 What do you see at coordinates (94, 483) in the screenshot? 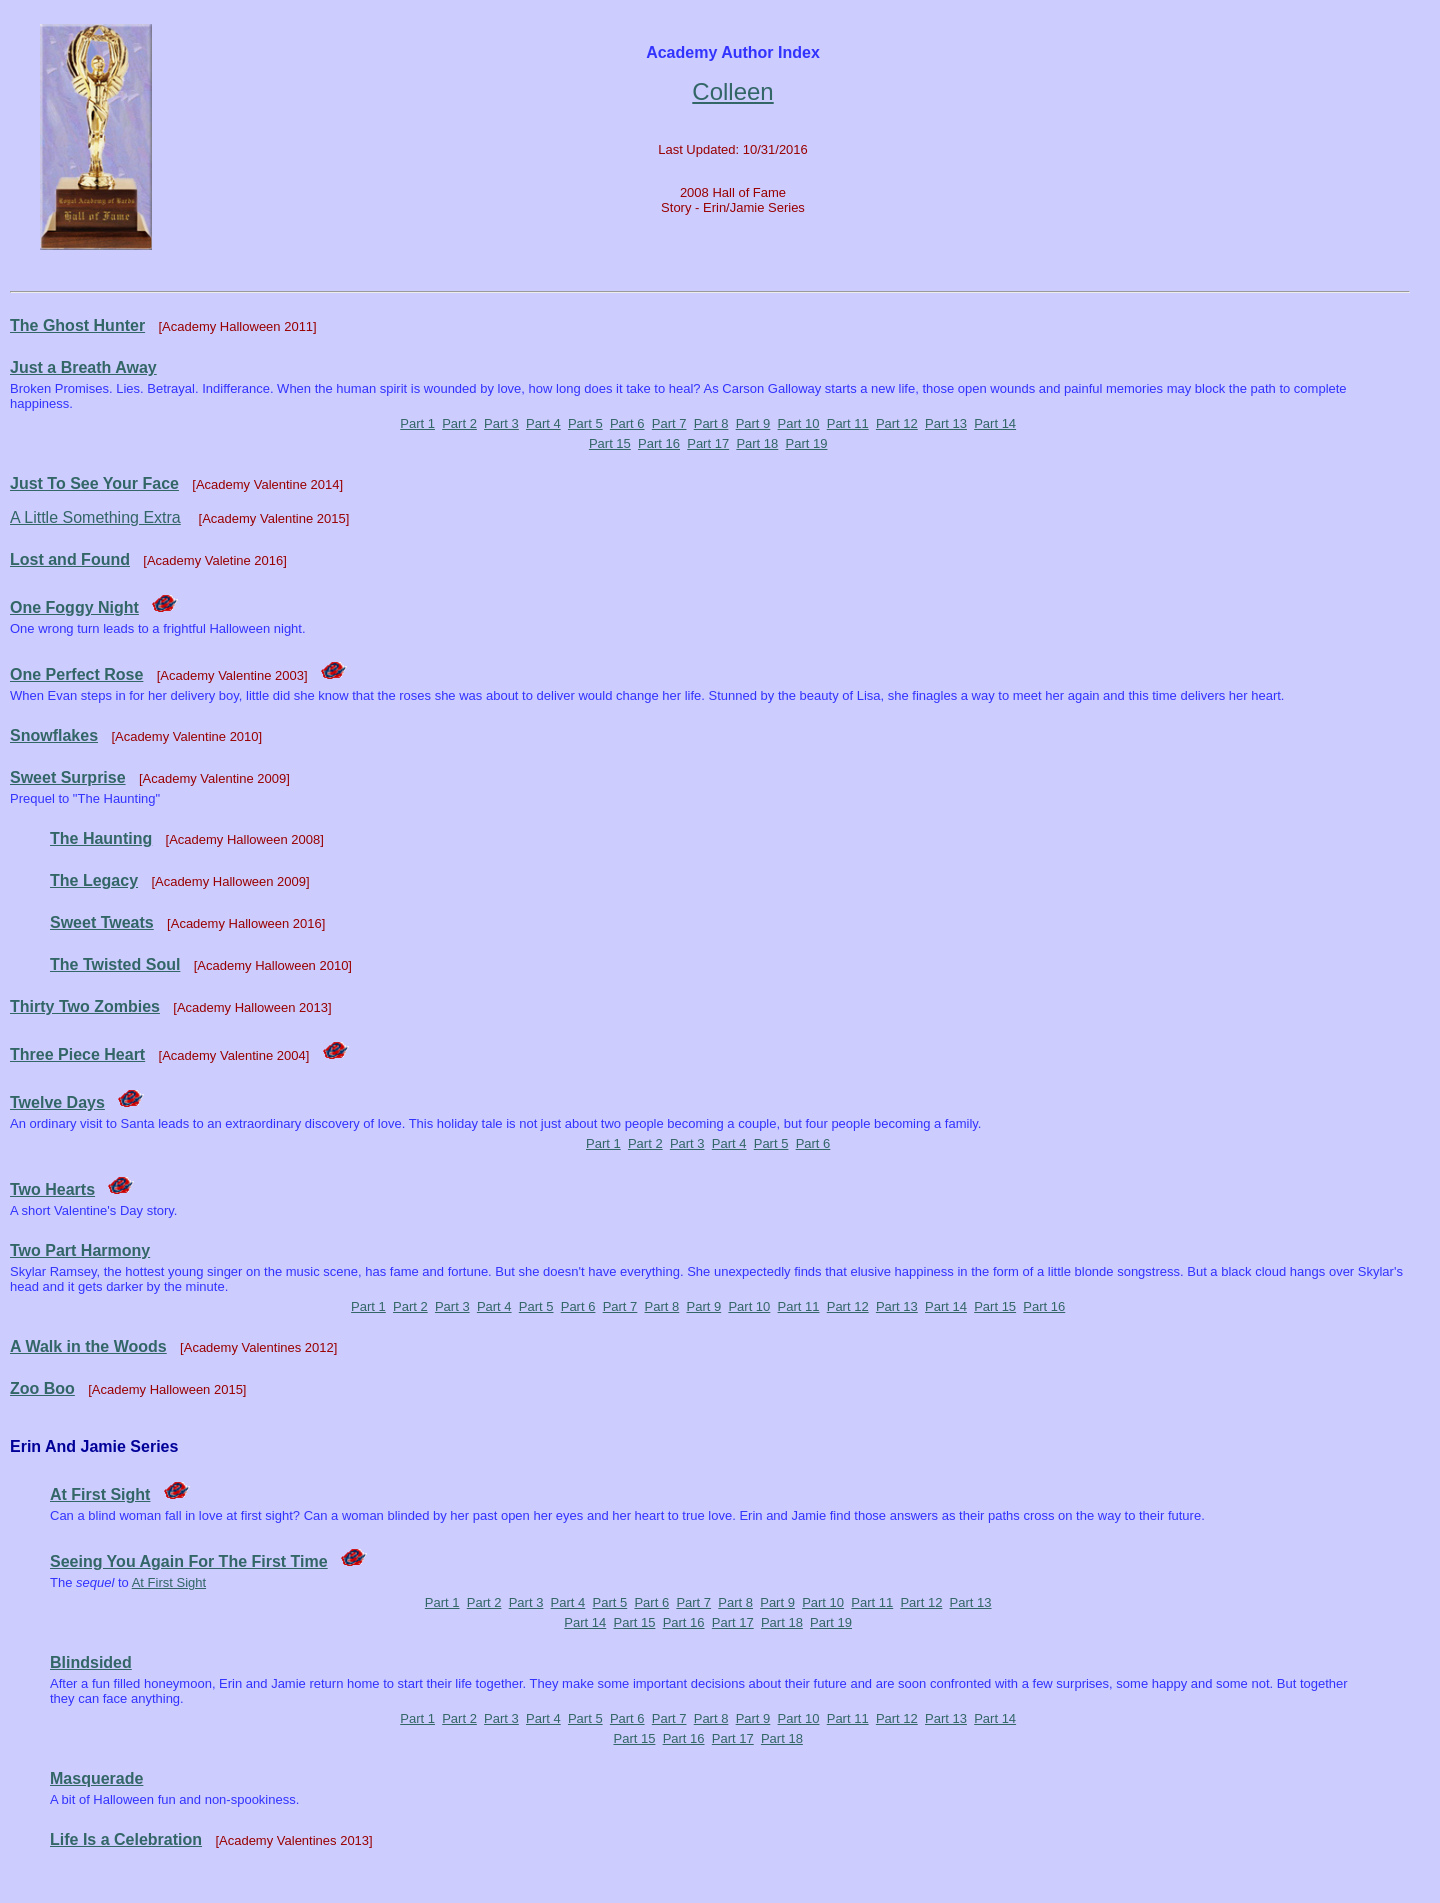
I see `Just To See Your Face` at bounding box center [94, 483].